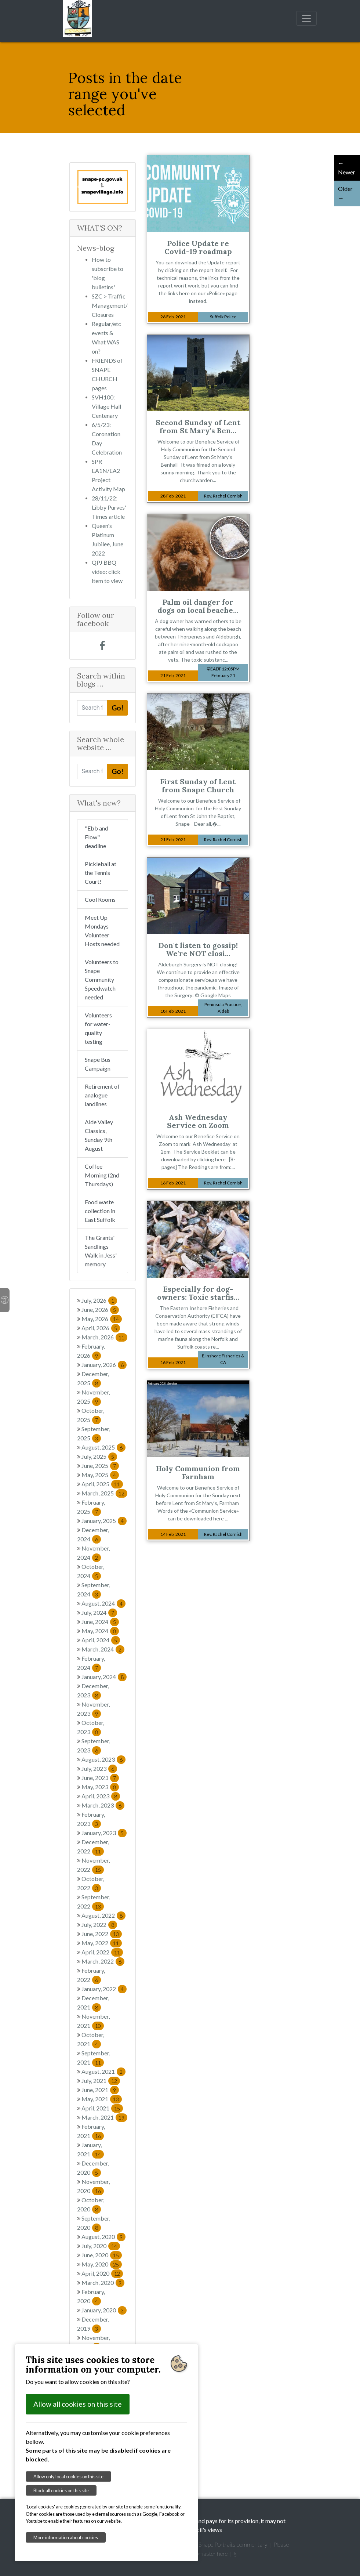 This screenshot has width=360, height=2576. I want to click on August, 2020, so click(103, 2236).